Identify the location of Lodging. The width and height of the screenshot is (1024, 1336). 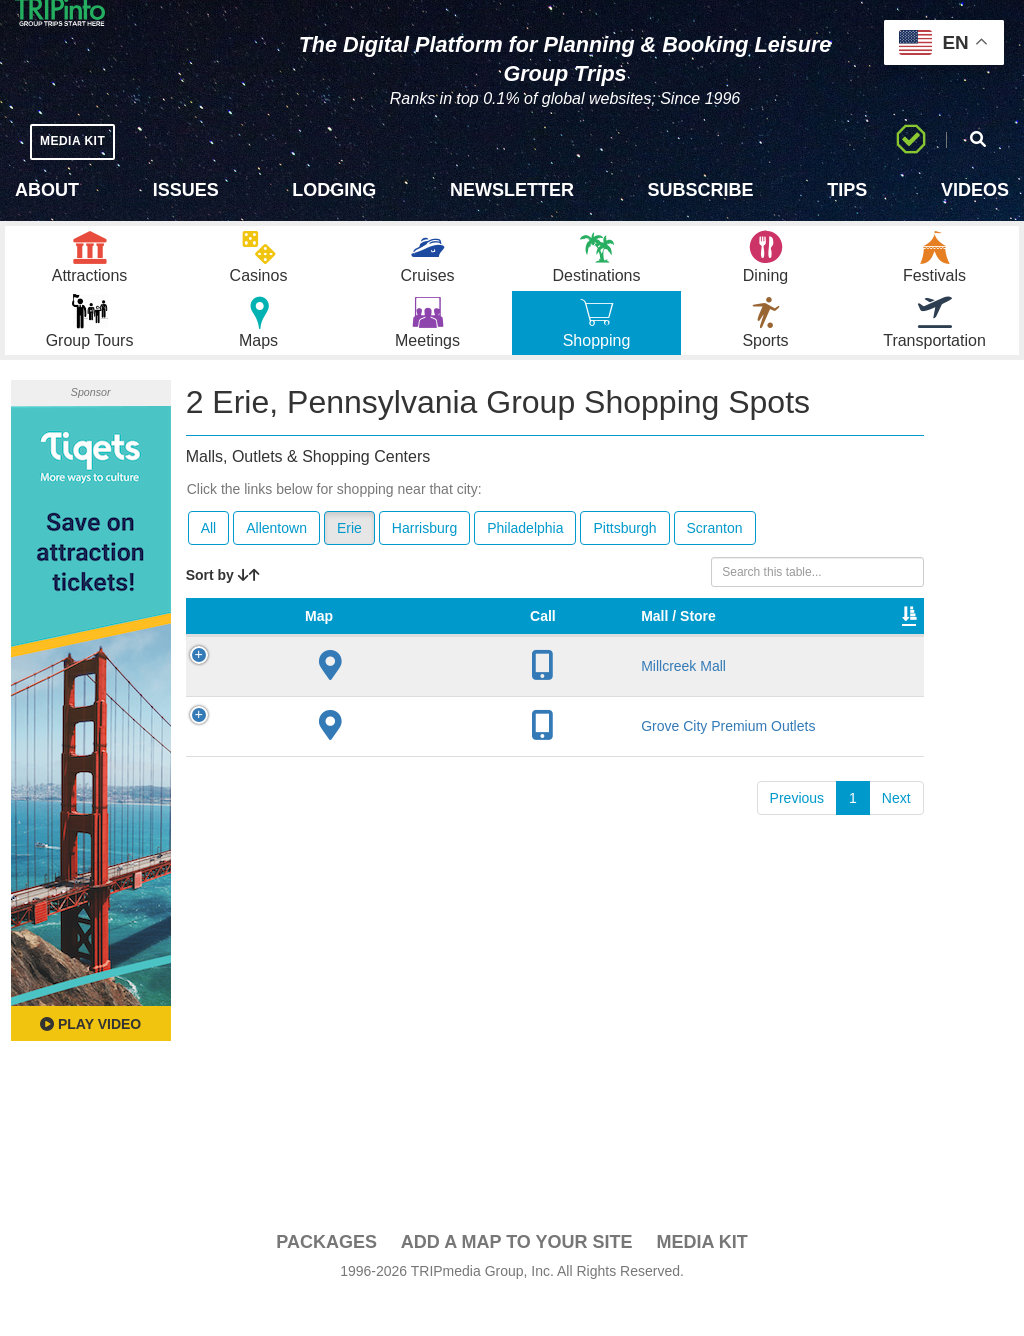
(334, 190).